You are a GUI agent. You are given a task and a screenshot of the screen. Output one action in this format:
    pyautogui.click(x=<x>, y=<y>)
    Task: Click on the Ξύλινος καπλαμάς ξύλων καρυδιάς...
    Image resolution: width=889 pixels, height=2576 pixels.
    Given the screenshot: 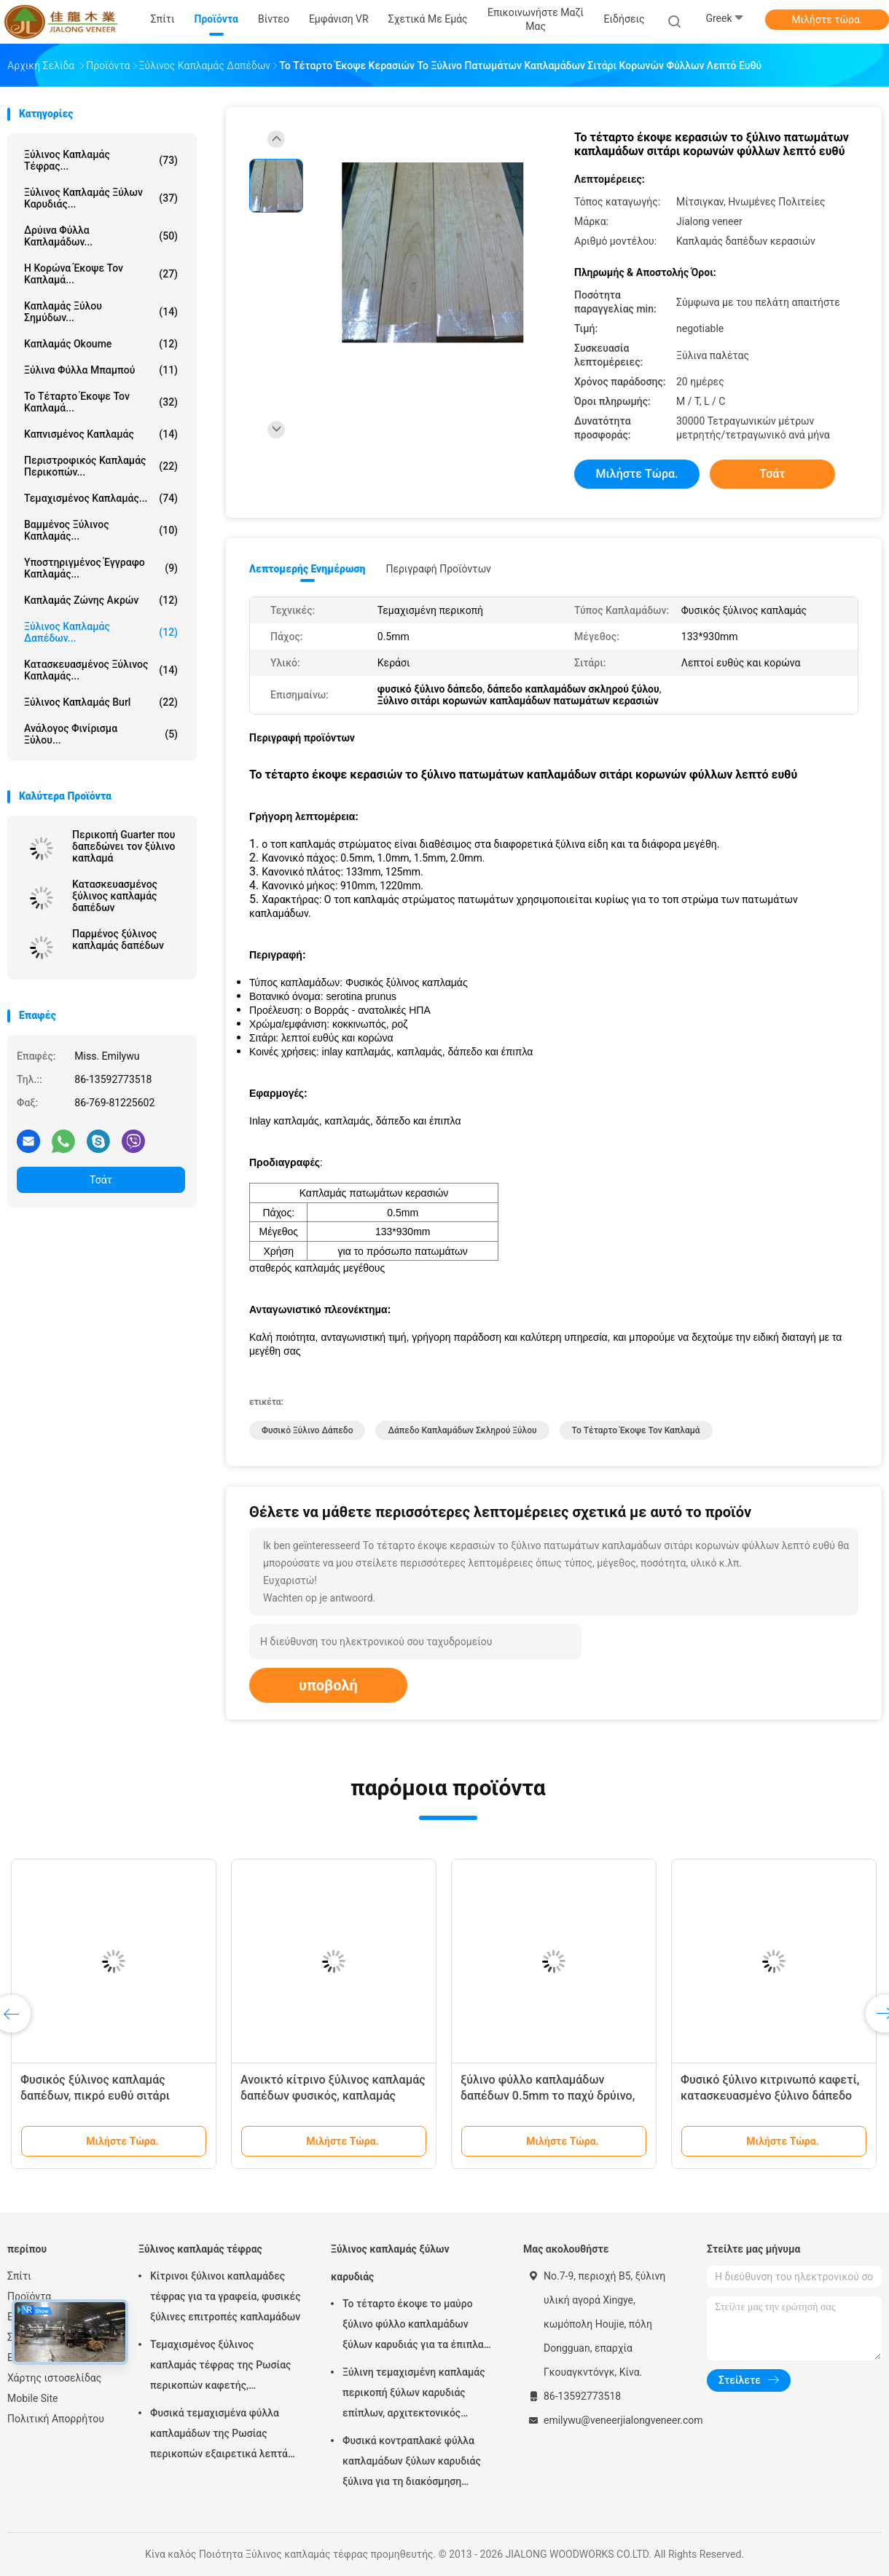 What is the action you would take?
    pyautogui.click(x=101, y=198)
    